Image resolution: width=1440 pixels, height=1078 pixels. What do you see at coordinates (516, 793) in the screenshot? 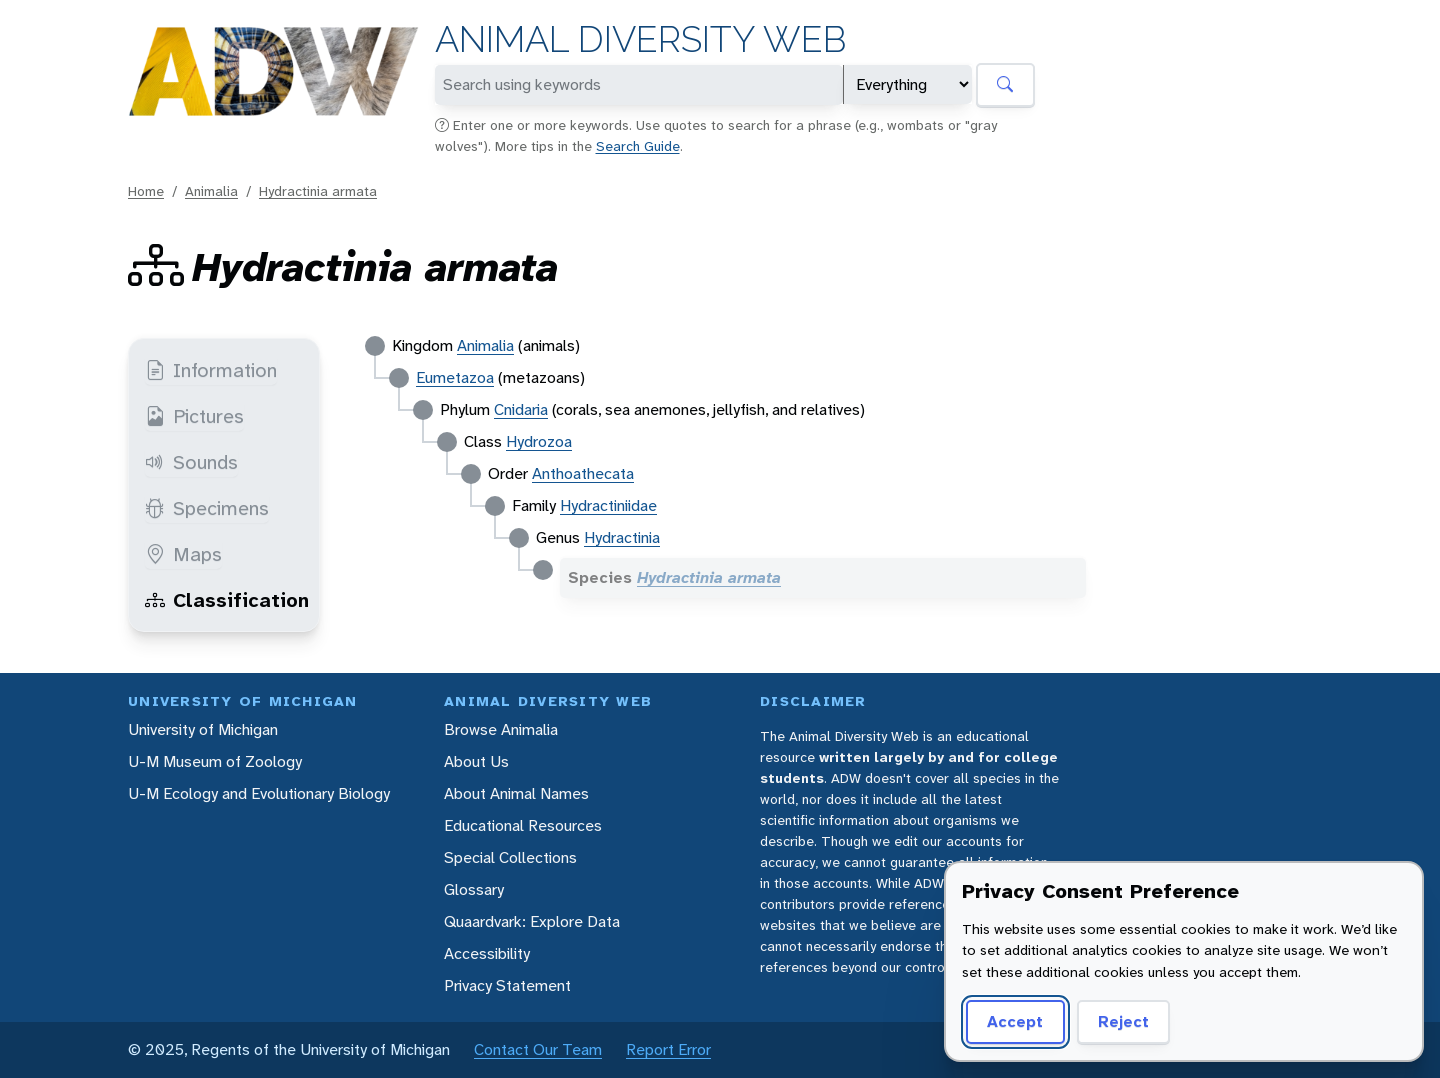
I see `About Animal Names` at bounding box center [516, 793].